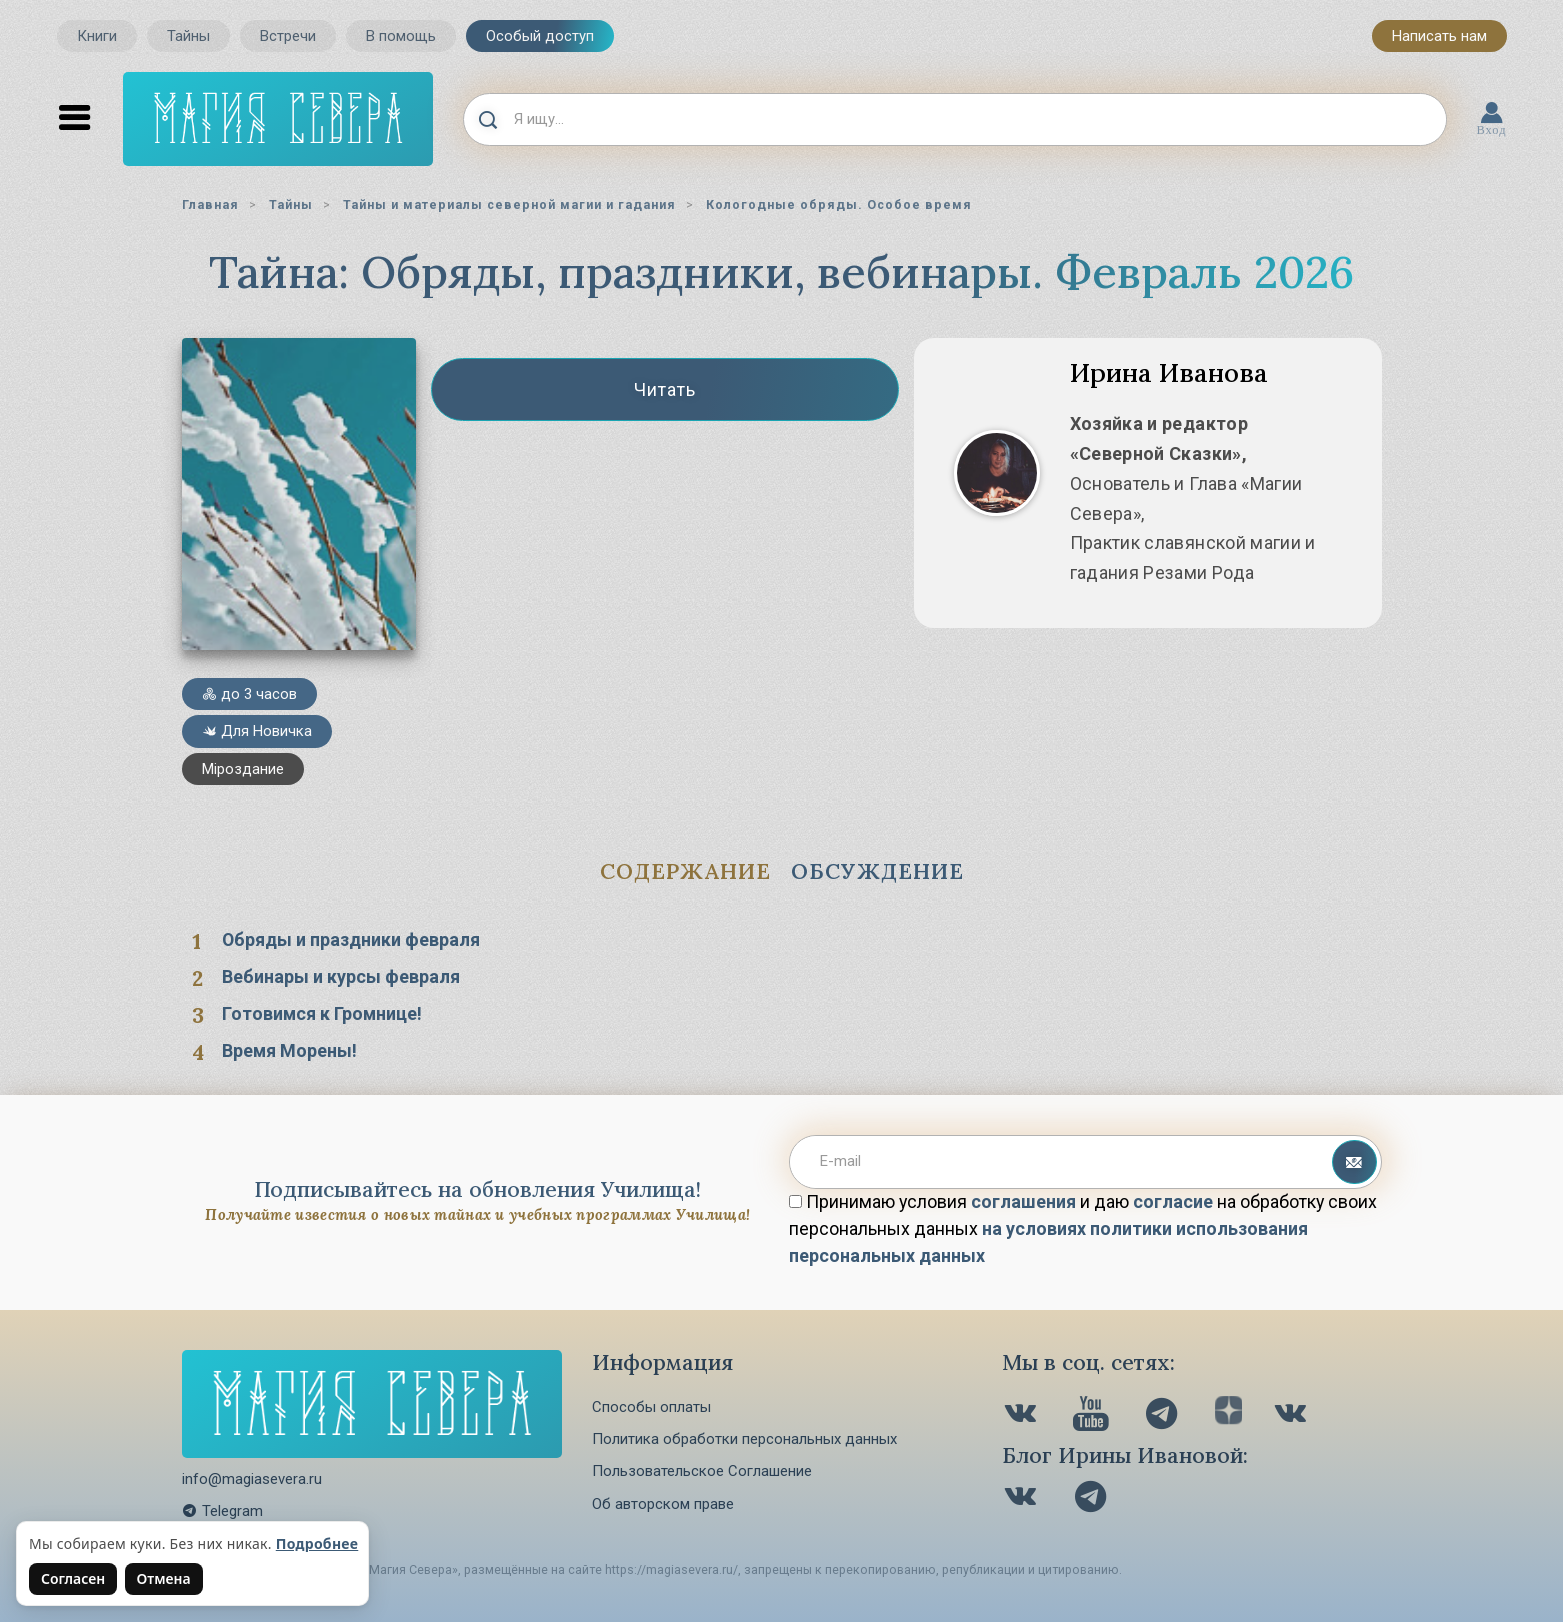 The height and width of the screenshot is (1622, 1563). Describe the element at coordinates (702, 1471) in the screenshot. I see `Пользовательское Соглашение` at that location.